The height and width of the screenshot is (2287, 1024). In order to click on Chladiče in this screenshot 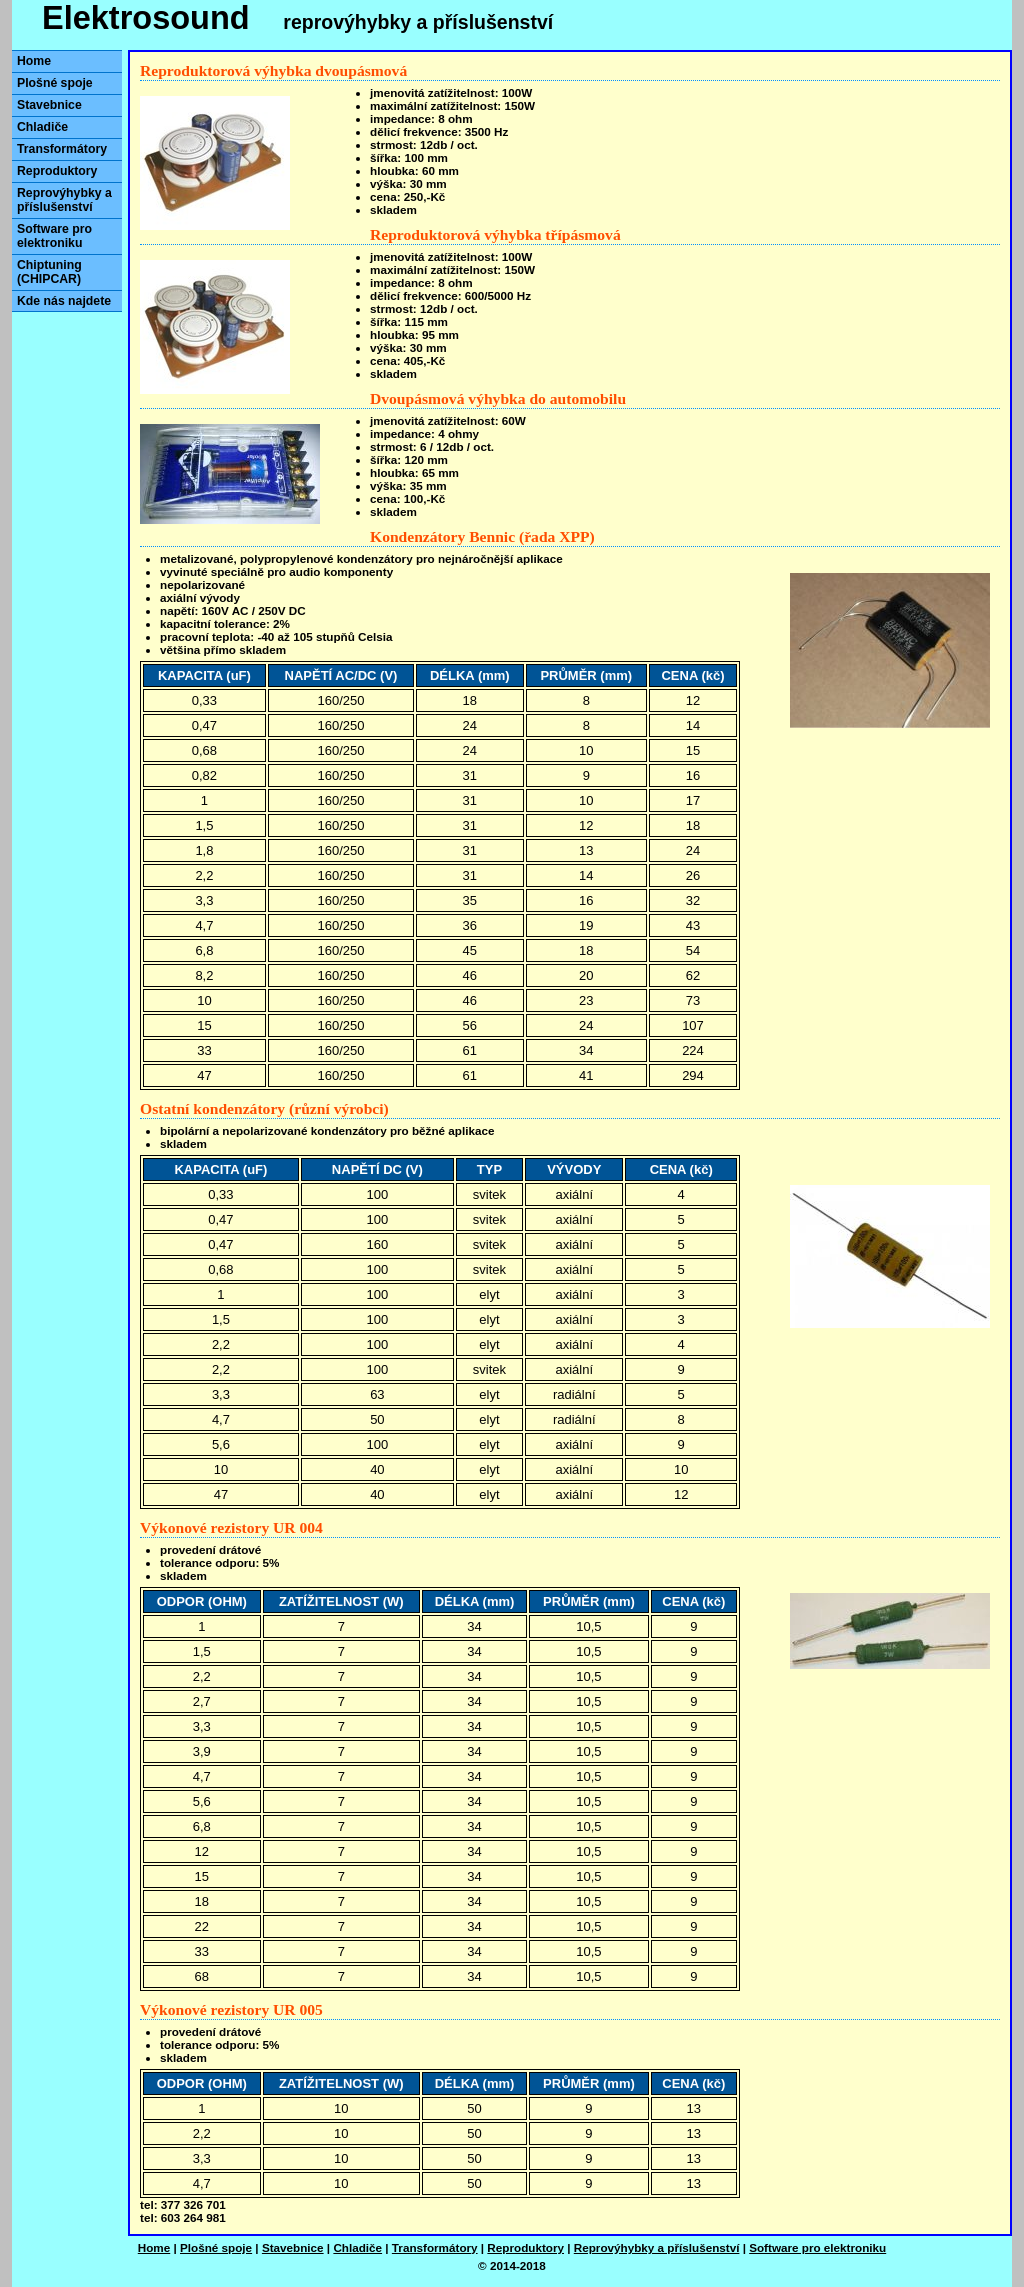, I will do `click(42, 127)`.